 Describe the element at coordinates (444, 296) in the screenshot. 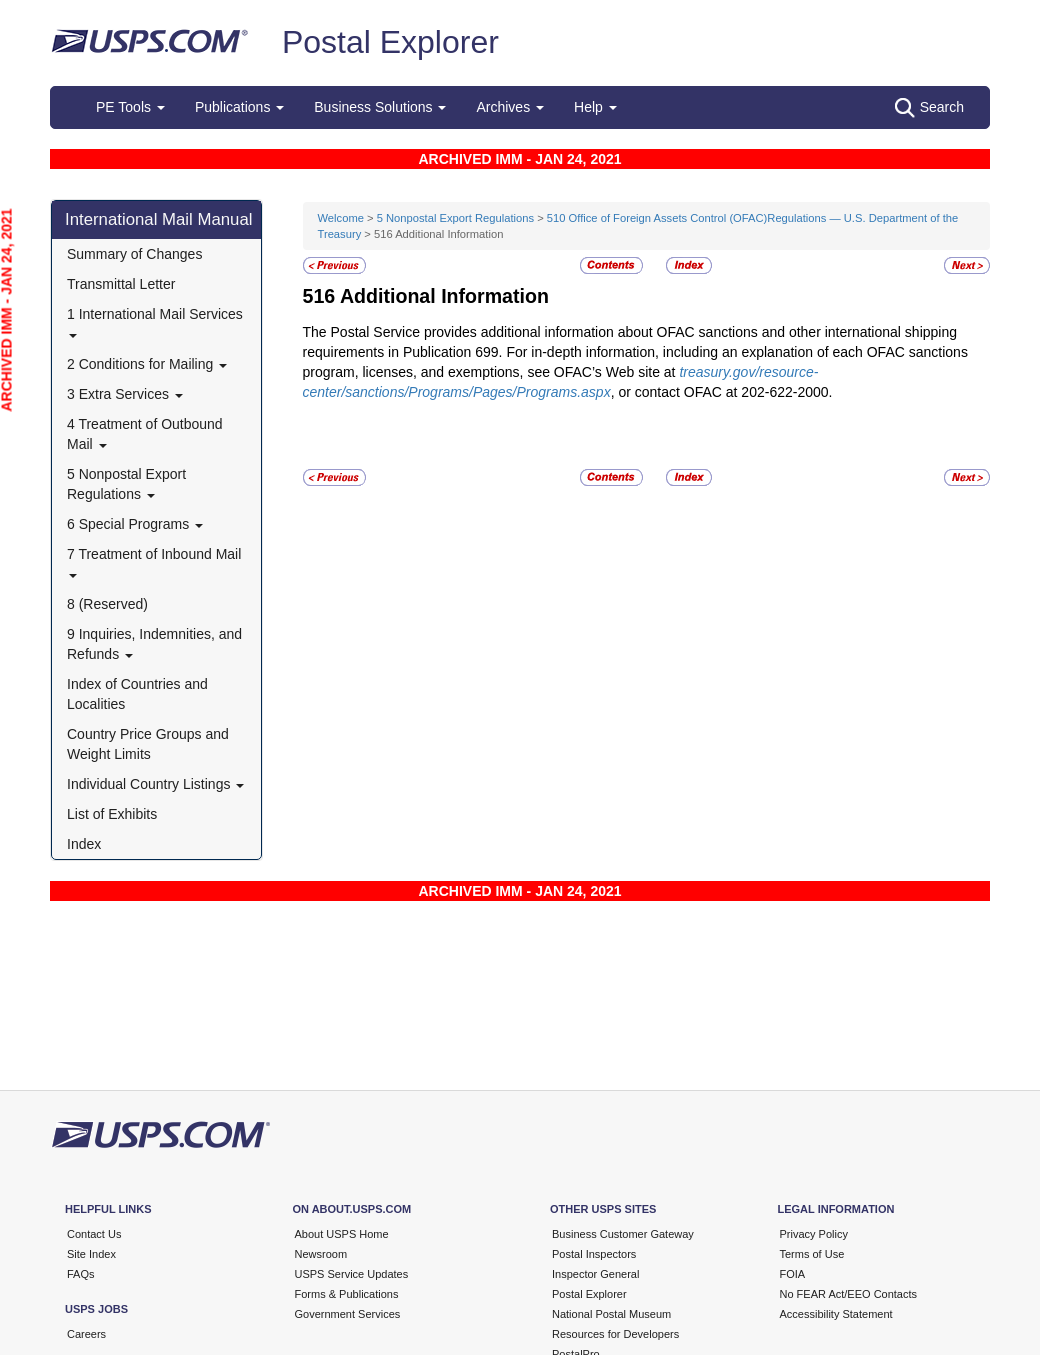

I see `Additional Information` at that location.